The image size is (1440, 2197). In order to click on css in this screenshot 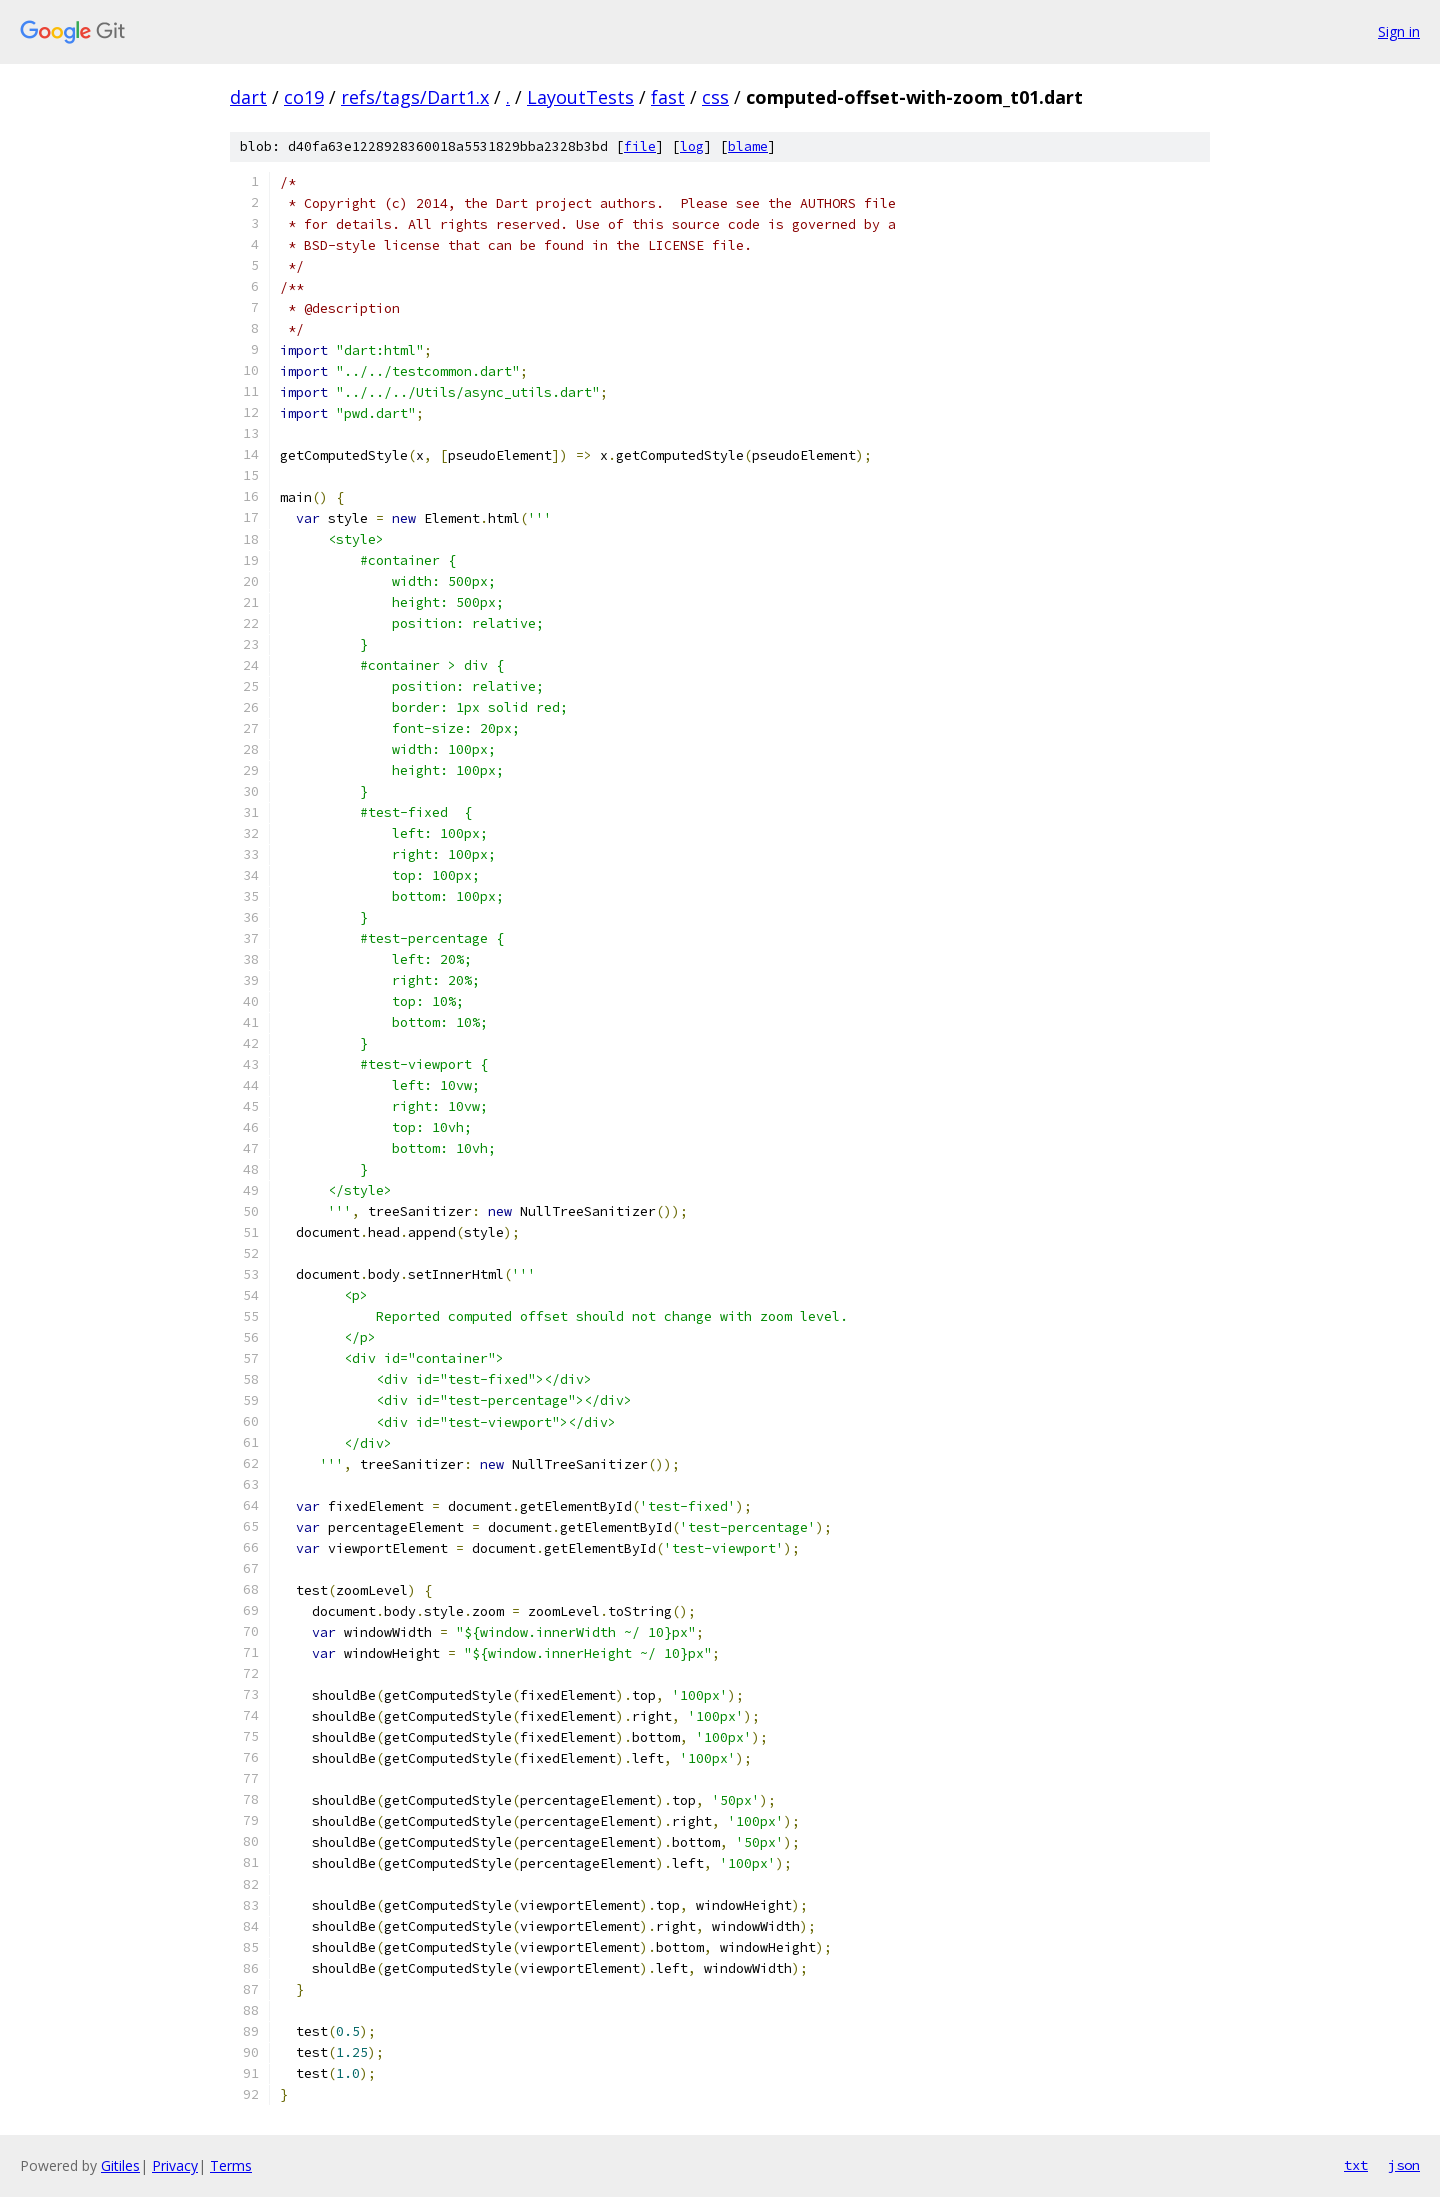, I will do `click(715, 97)`.